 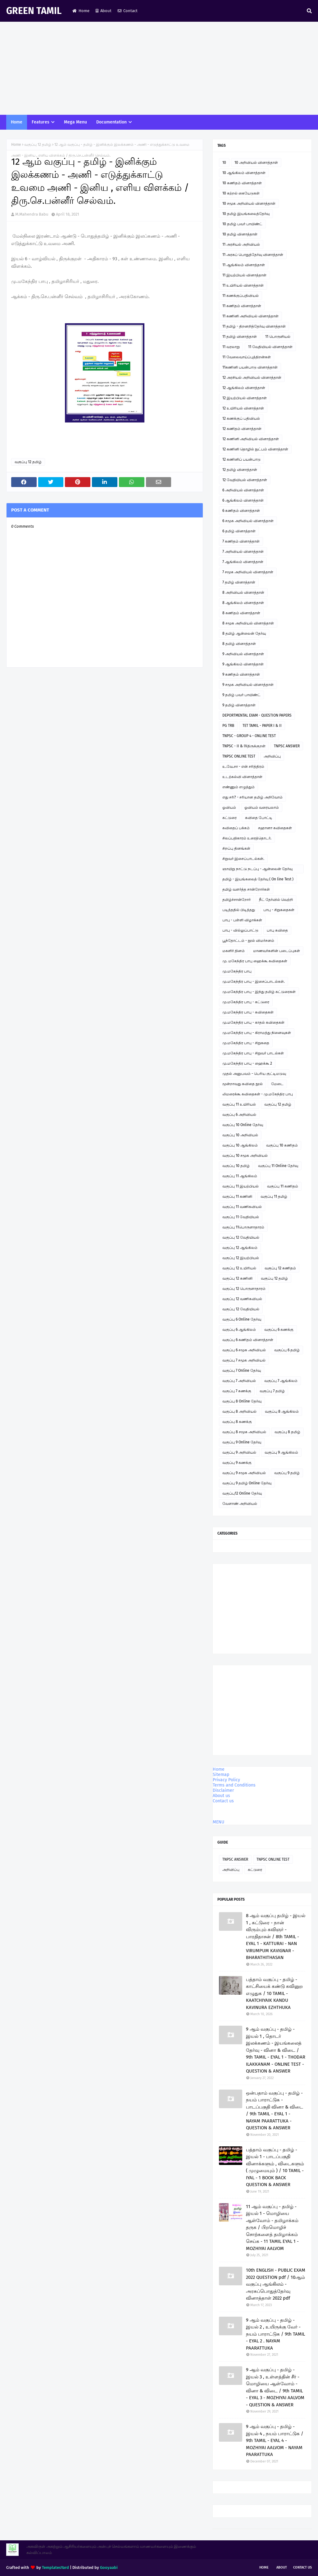 I want to click on பாபு - வில்லுப்பாட்டு, so click(x=240, y=930).